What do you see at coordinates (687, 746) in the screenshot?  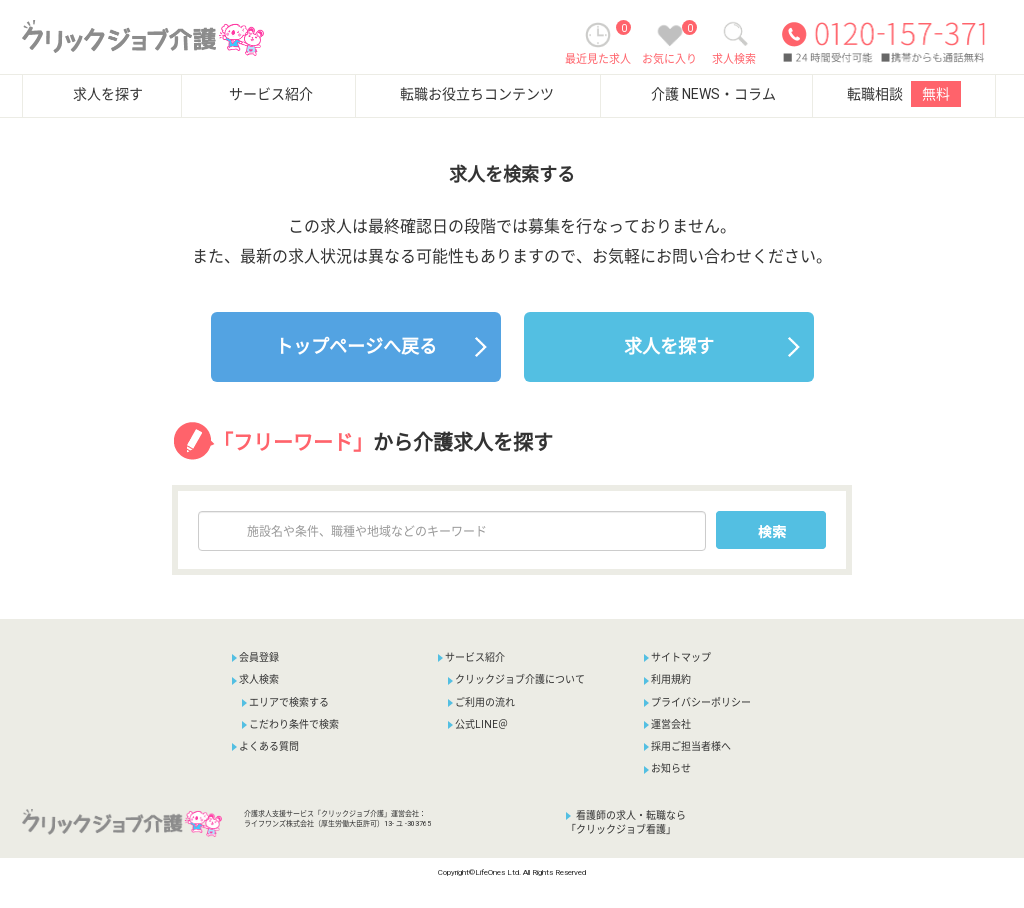 I see `採用ご担当者様へ` at bounding box center [687, 746].